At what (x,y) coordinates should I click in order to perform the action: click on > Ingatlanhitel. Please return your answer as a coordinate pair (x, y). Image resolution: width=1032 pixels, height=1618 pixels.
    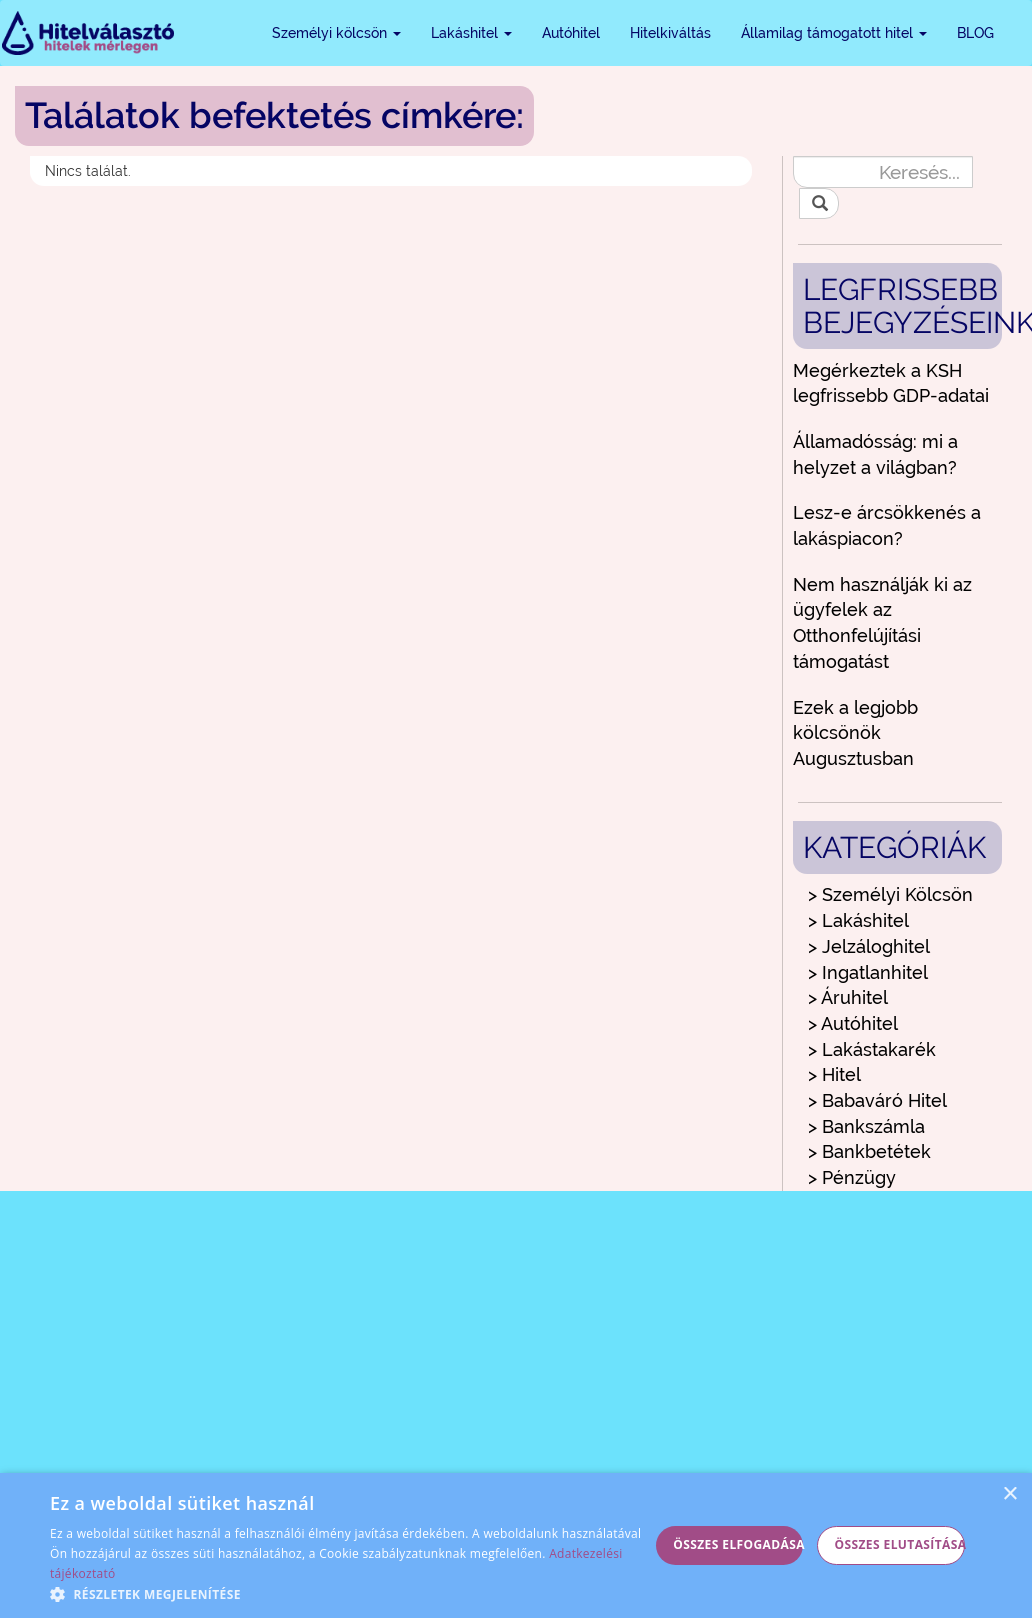
    Looking at the image, I should click on (868, 972).